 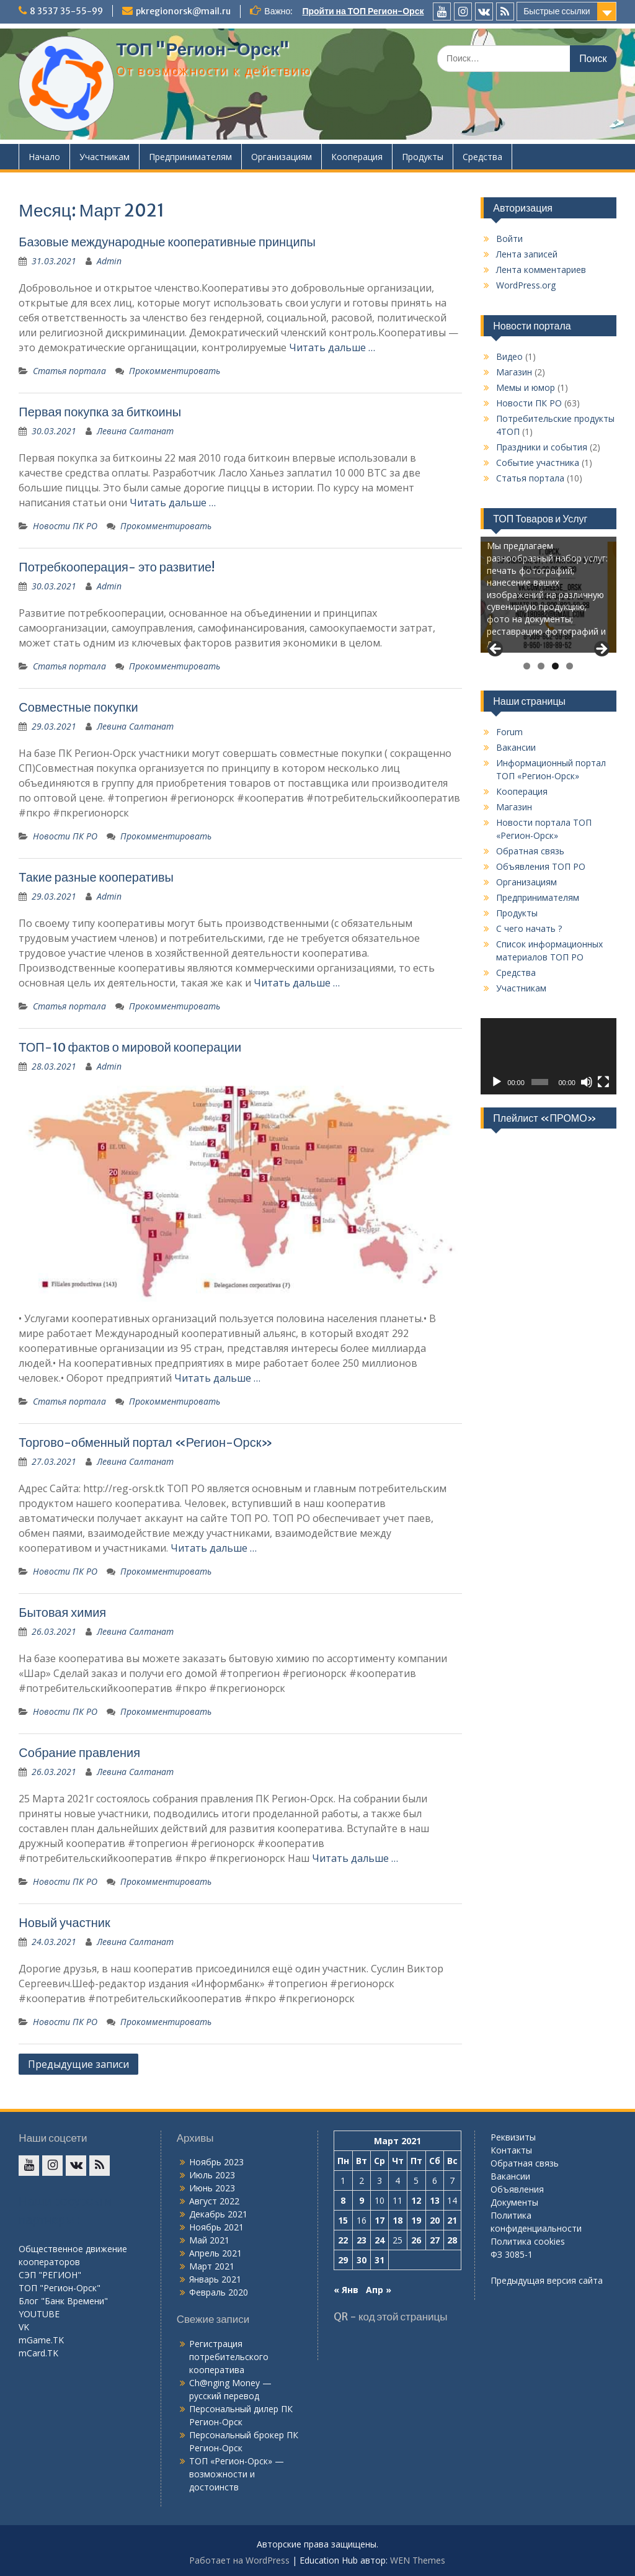 I want to click on Такие разные кооперативы, so click(x=96, y=877).